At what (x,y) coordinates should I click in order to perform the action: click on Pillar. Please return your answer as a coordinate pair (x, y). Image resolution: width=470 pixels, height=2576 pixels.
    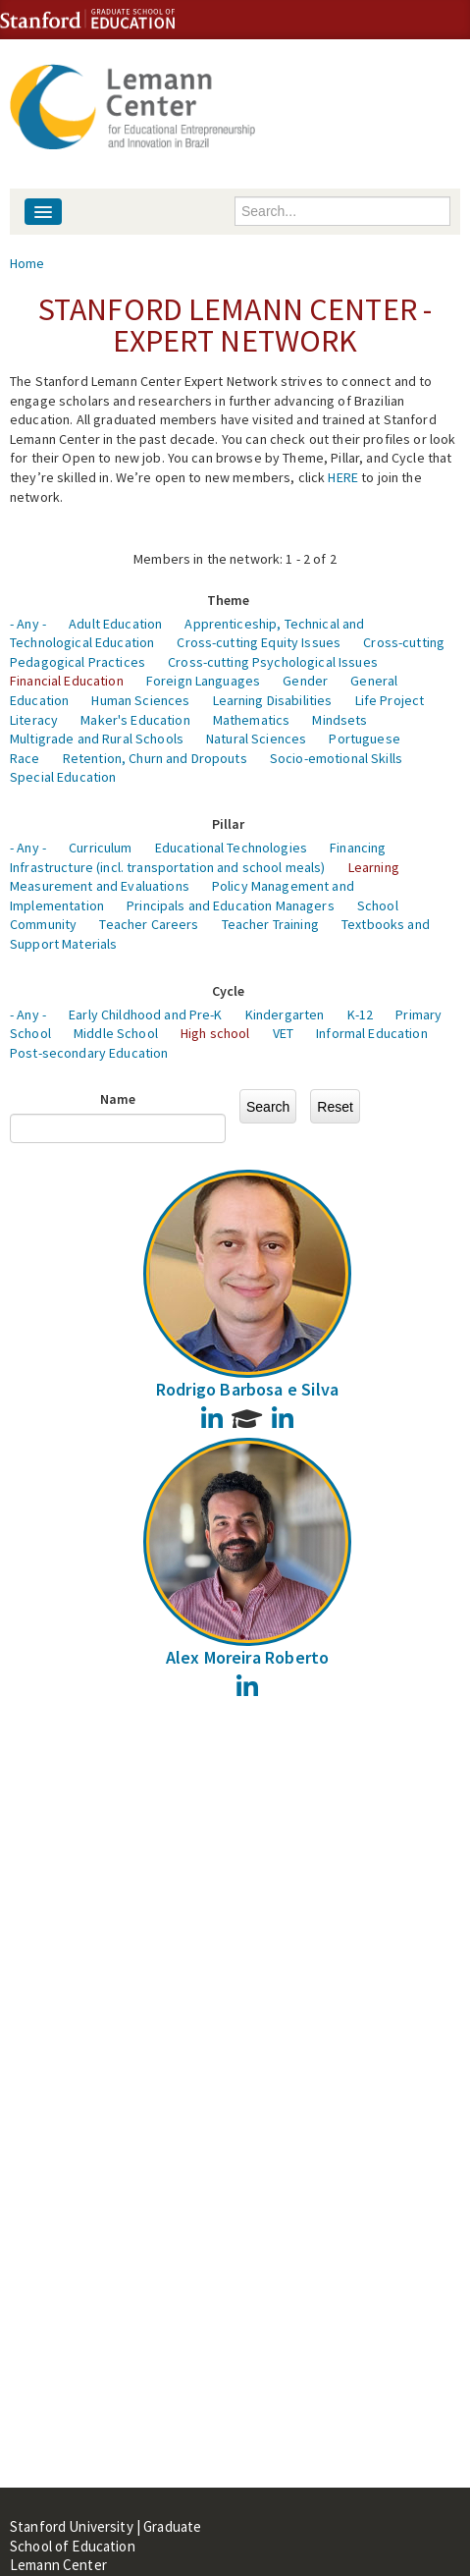
    Looking at the image, I should click on (228, 824).